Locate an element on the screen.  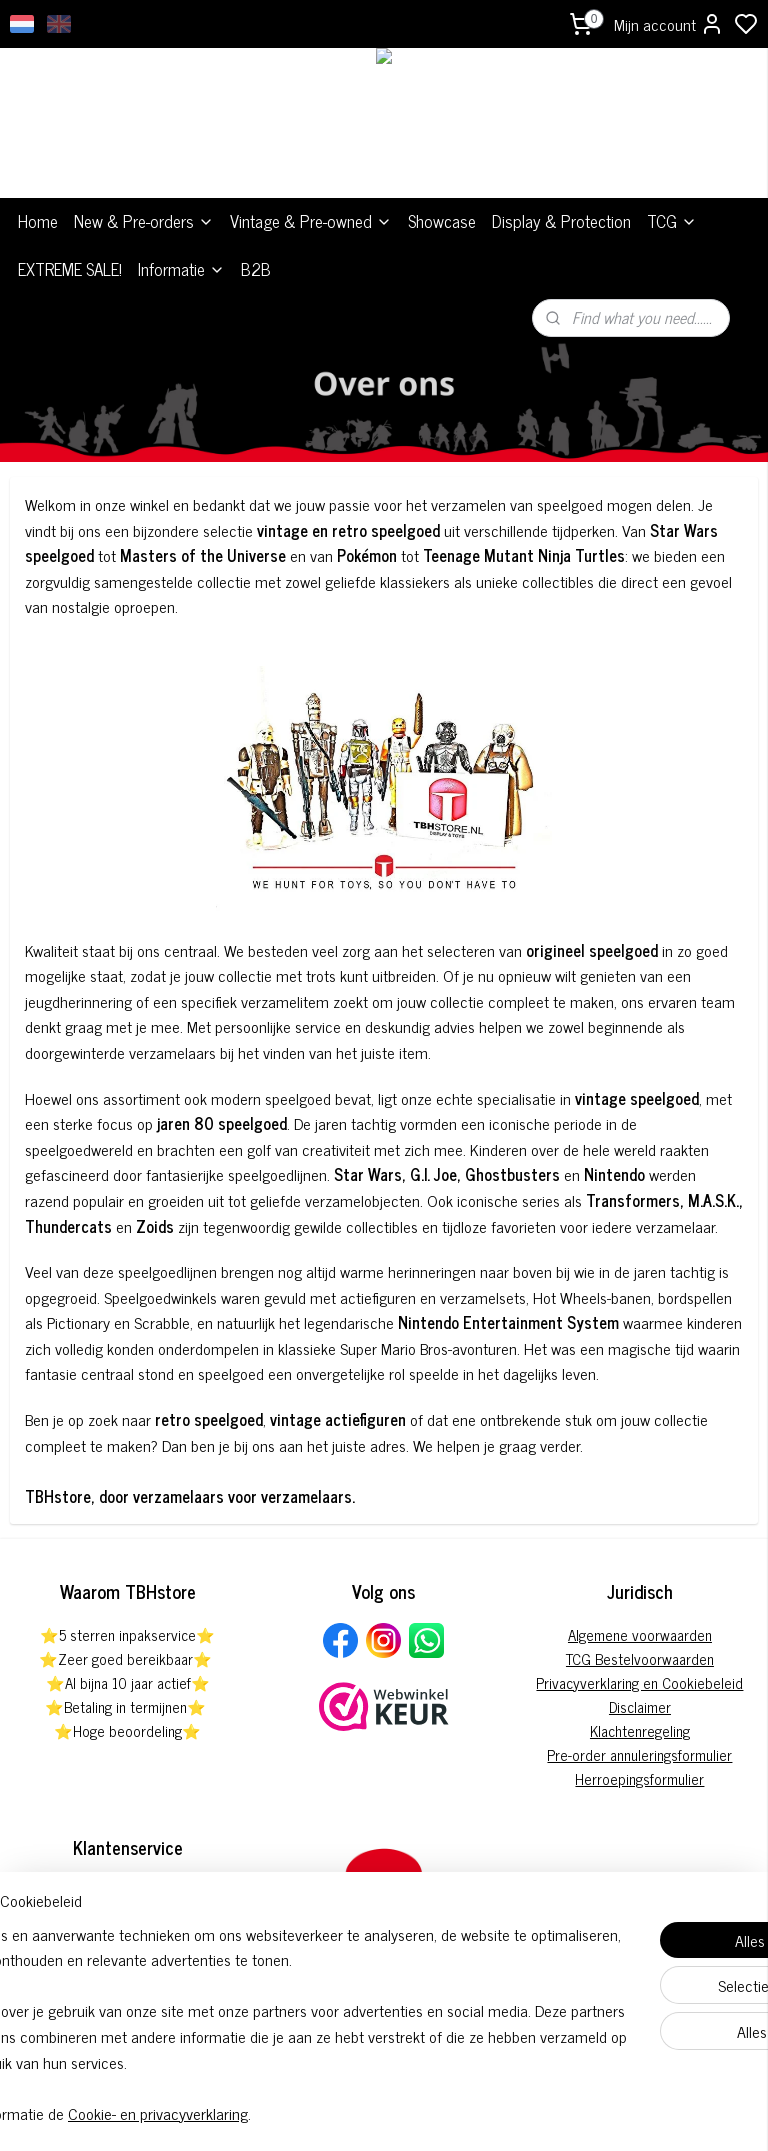
New & Pre-orders is located at coordinates (144, 221).